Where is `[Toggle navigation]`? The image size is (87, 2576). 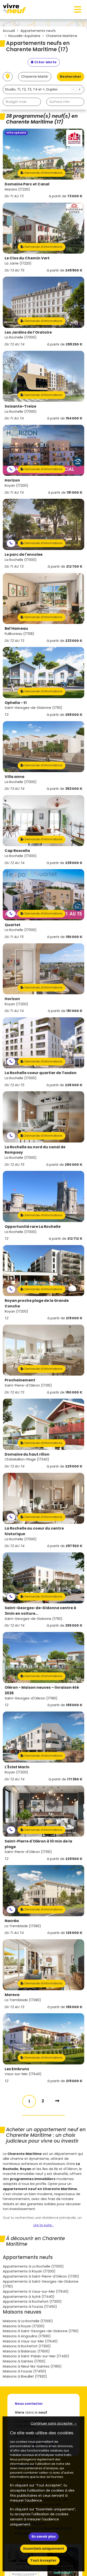 [Toggle navigation] is located at coordinates (77, 9).